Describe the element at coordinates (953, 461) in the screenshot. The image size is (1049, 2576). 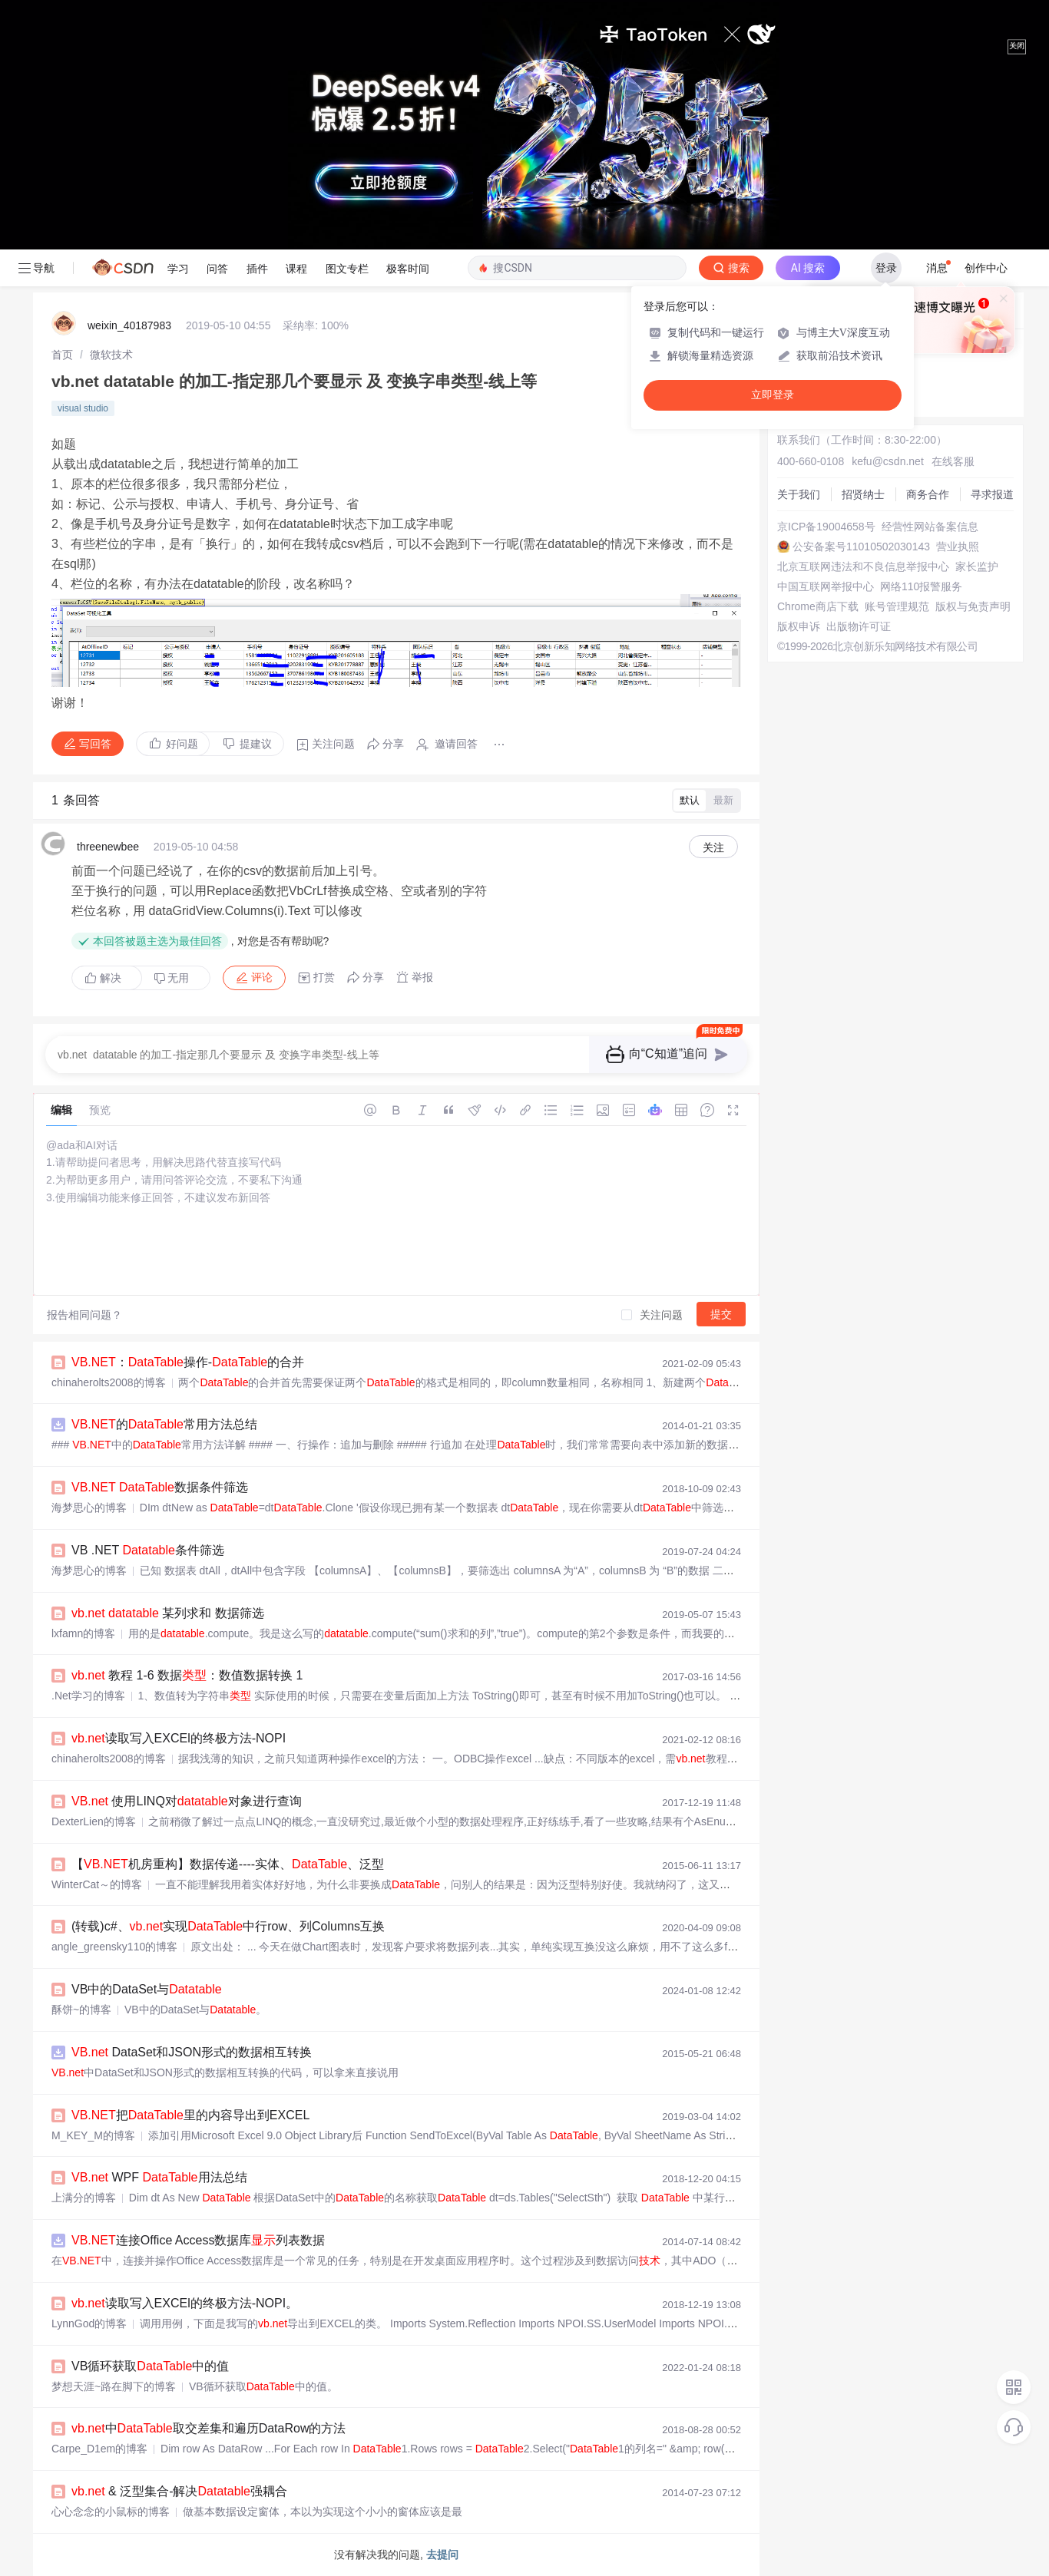
I see `在线客服` at that location.